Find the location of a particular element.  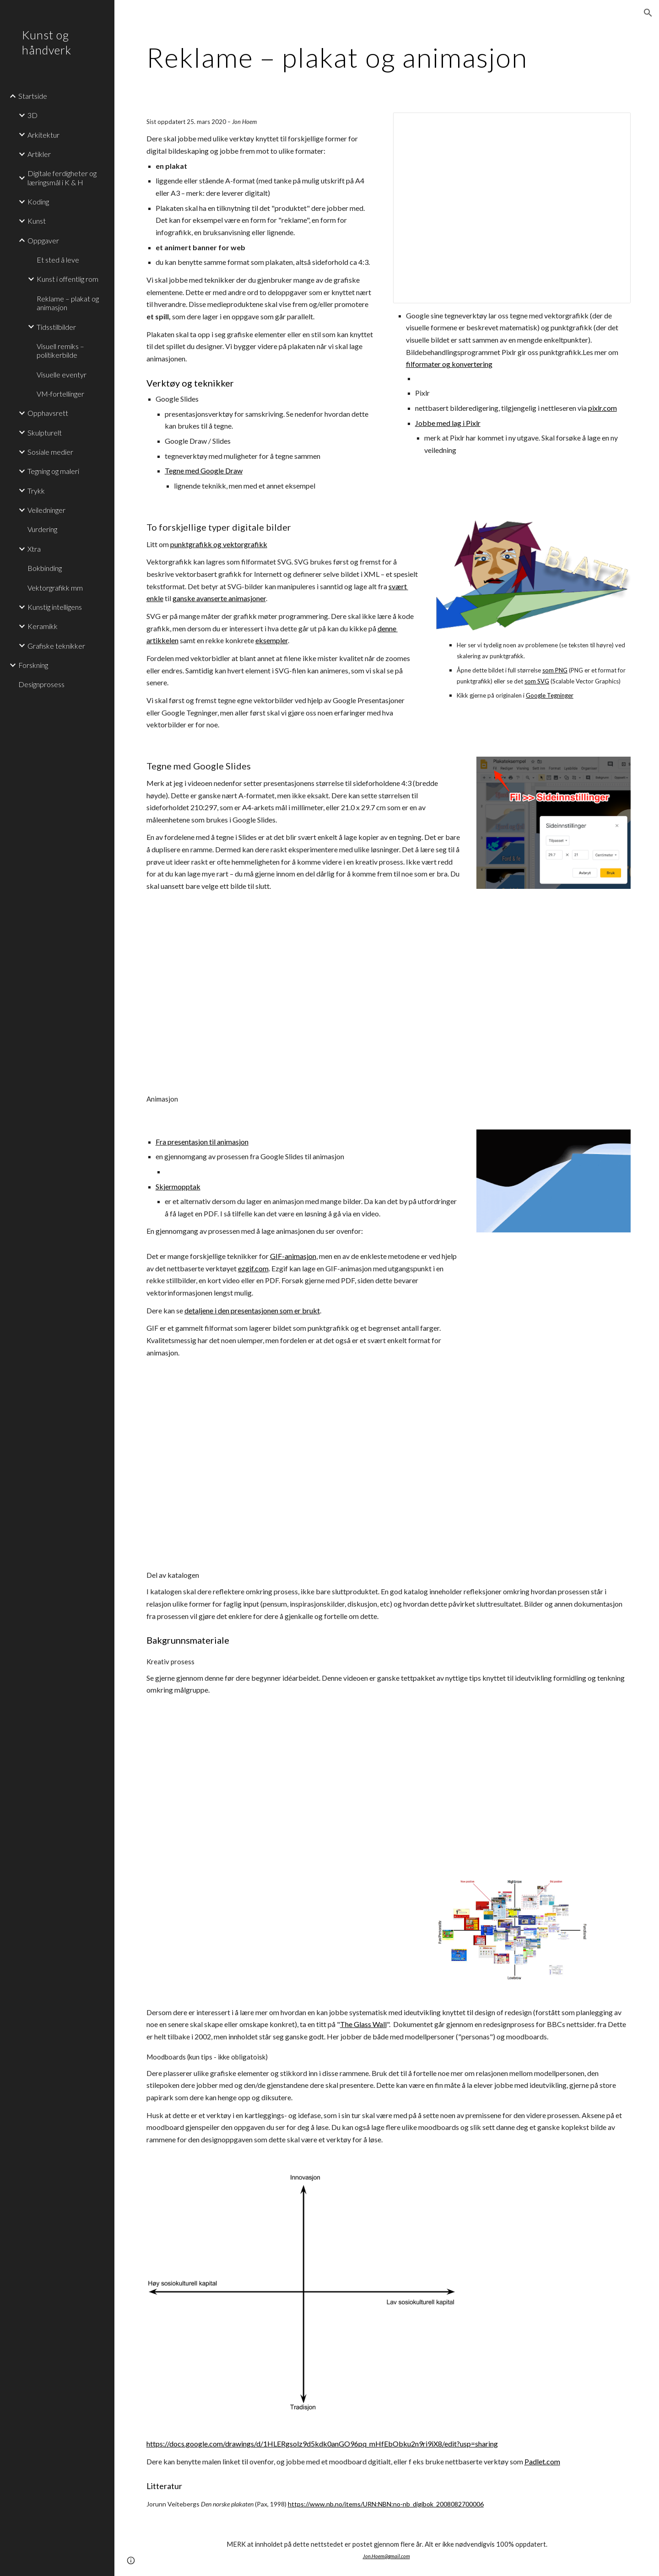

Vektorgrafikk mm [link] is located at coordinates (55, 587).